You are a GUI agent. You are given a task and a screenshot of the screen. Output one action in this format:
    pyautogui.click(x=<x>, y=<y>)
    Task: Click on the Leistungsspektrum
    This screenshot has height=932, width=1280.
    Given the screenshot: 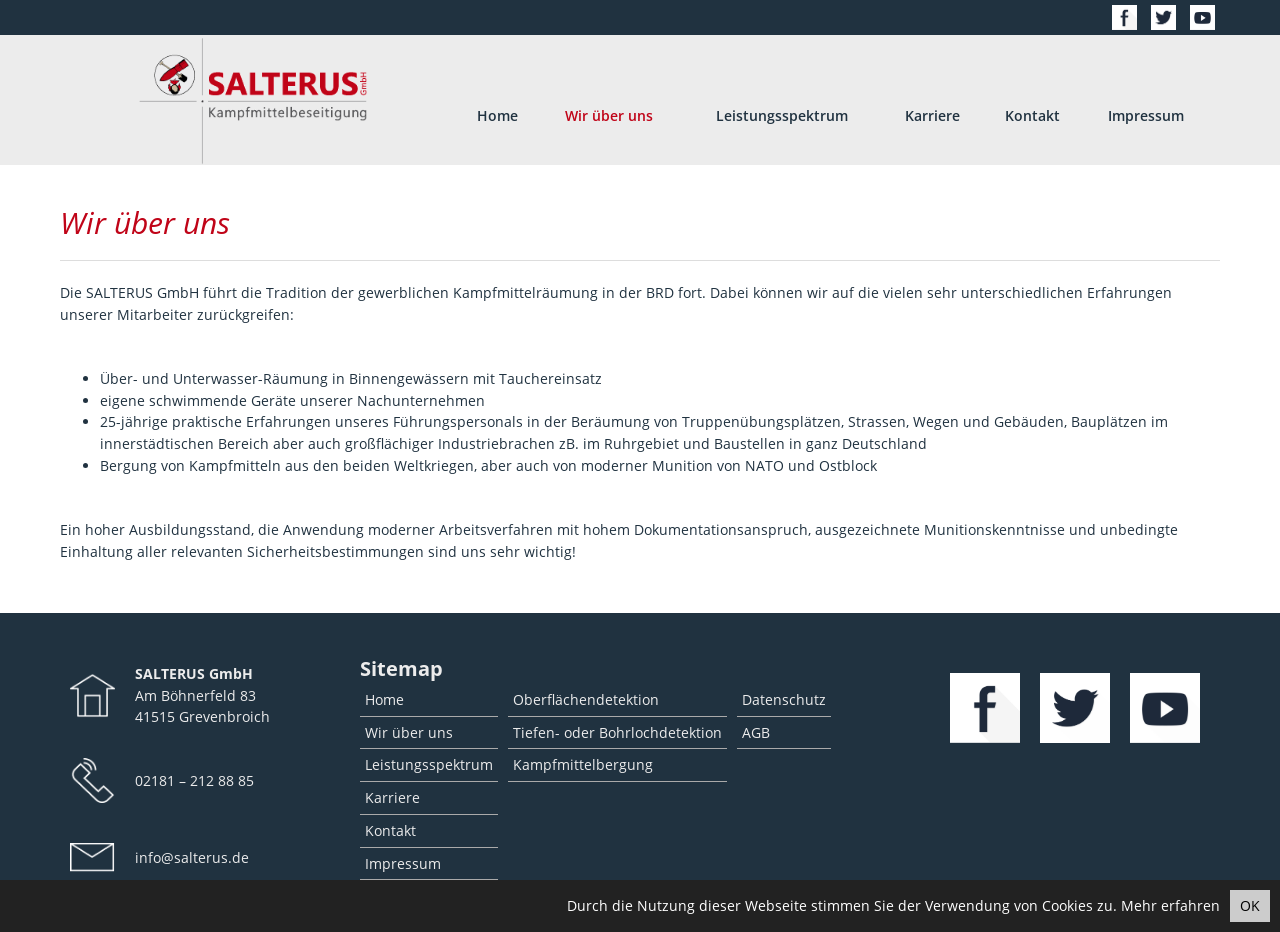 What is the action you would take?
    pyautogui.click(x=782, y=115)
    